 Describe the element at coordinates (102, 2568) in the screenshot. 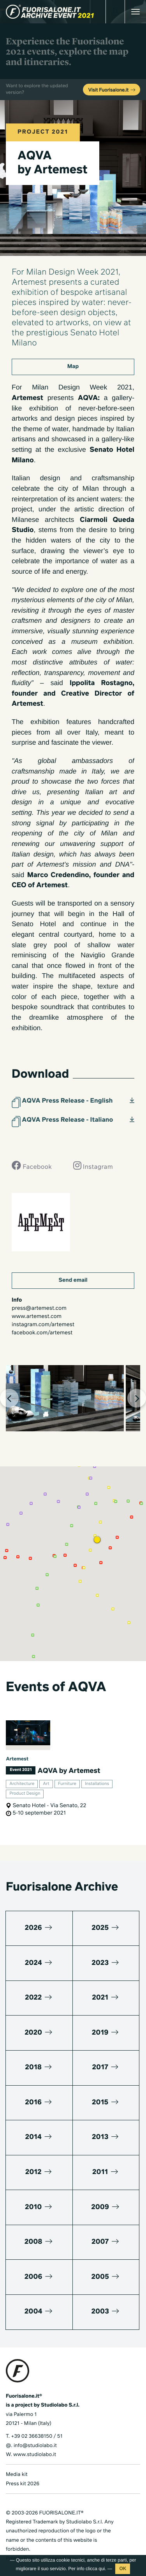

I see `qui` at that location.